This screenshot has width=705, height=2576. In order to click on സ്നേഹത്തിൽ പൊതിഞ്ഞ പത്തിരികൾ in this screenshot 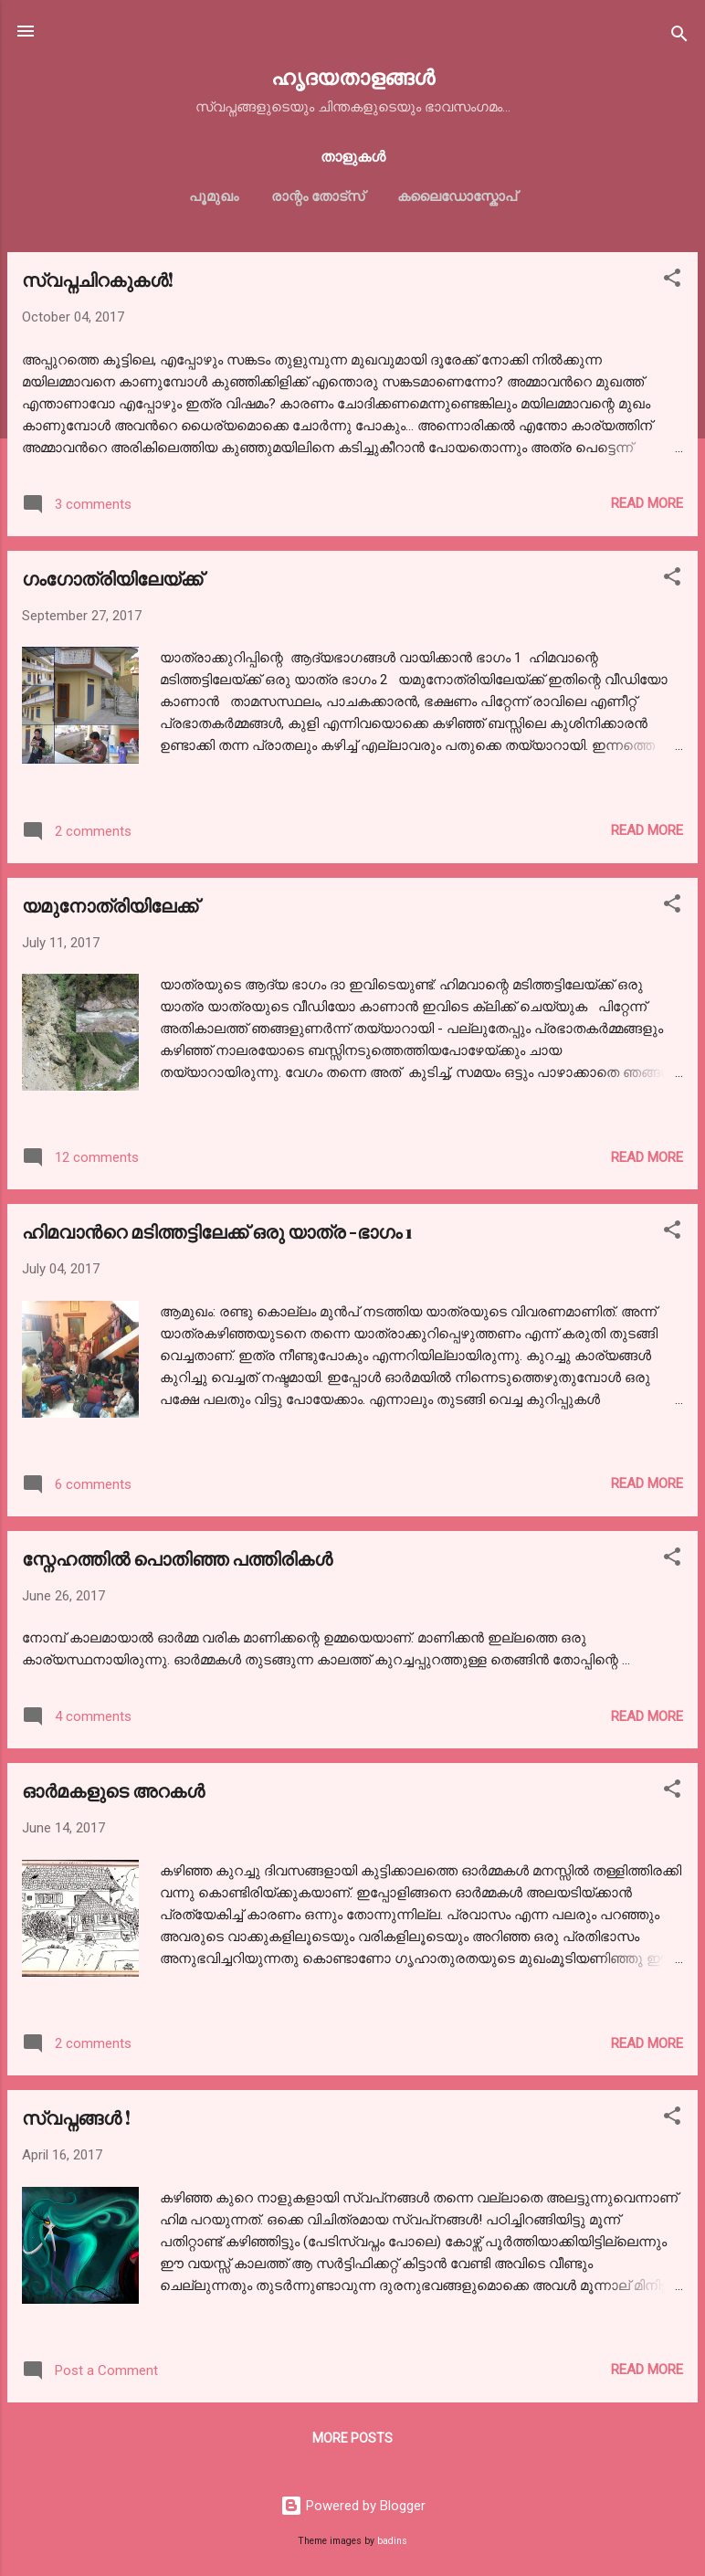, I will do `click(177, 1558)`.